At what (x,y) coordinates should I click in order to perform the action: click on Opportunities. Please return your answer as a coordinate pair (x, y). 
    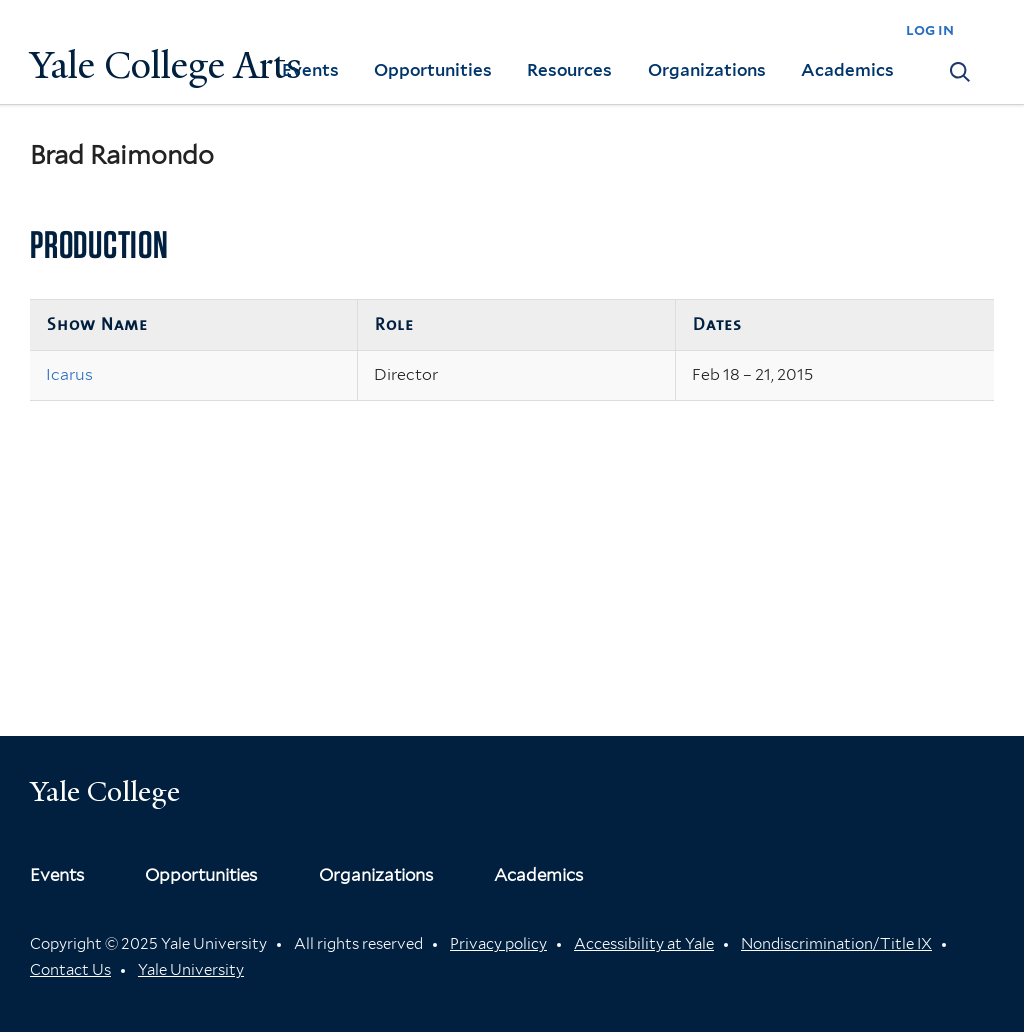
    Looking at the image, I should click on (433, 70).